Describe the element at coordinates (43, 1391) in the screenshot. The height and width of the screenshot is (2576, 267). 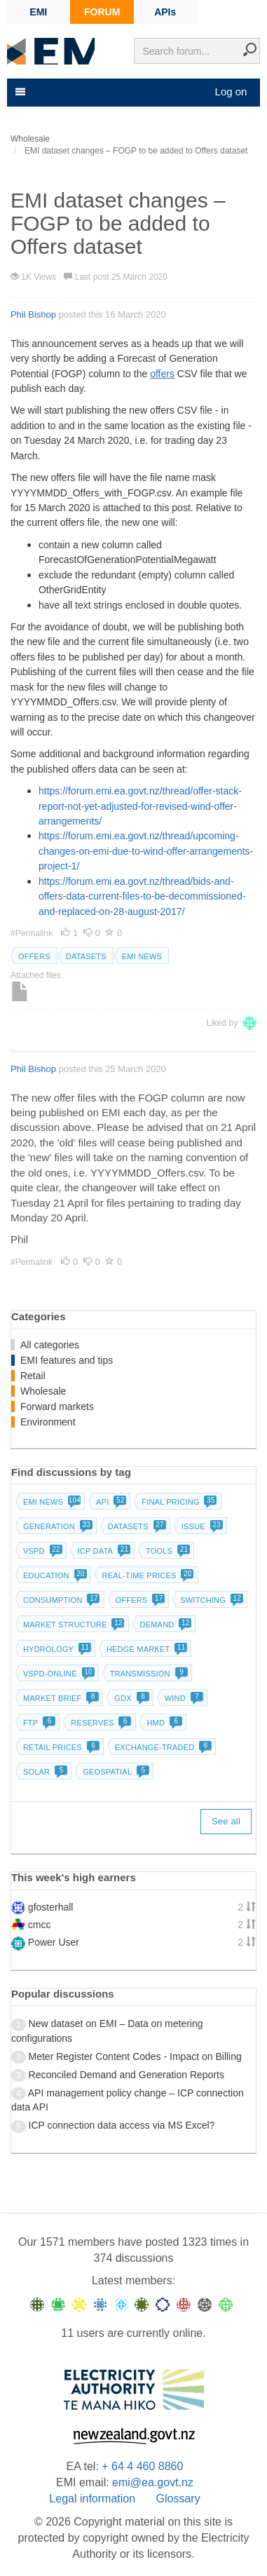
I see `Wholesale` at that location.